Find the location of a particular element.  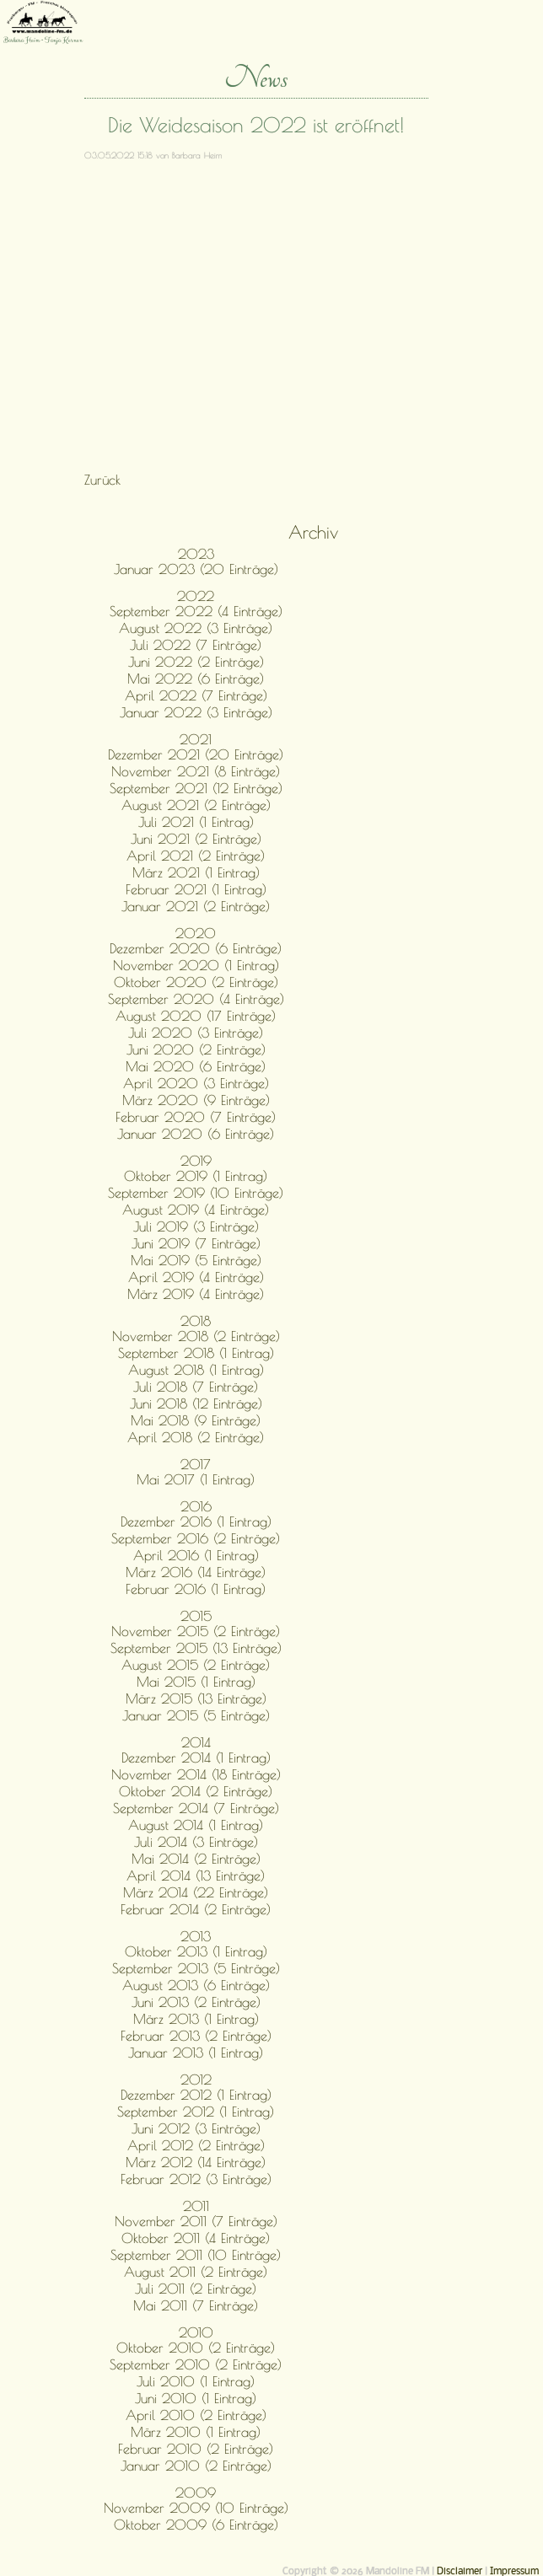

August 2013 (6 Einträge) is located at coordinates (196, 1985).